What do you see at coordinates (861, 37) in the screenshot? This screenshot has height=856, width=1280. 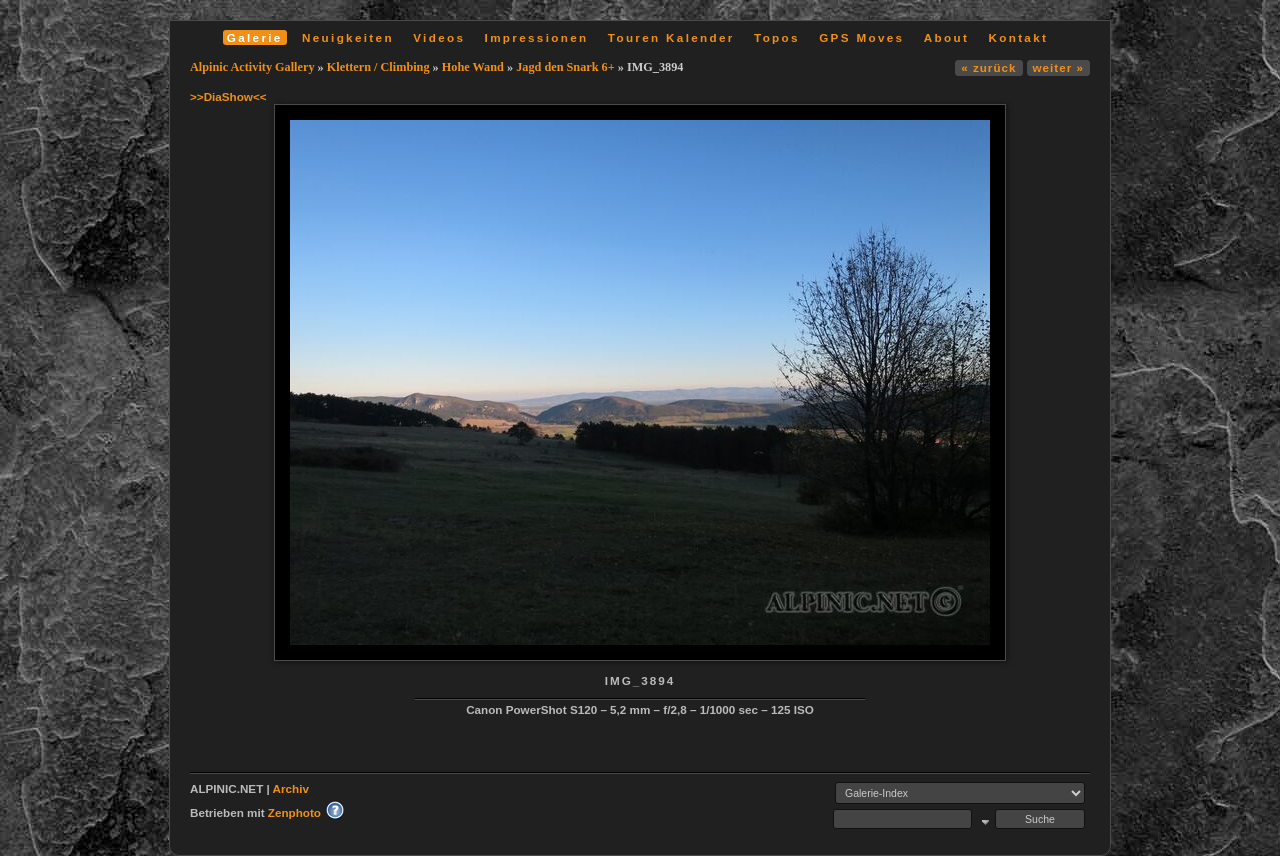 I see `GPS Moves` at bounding box center [861, 37].